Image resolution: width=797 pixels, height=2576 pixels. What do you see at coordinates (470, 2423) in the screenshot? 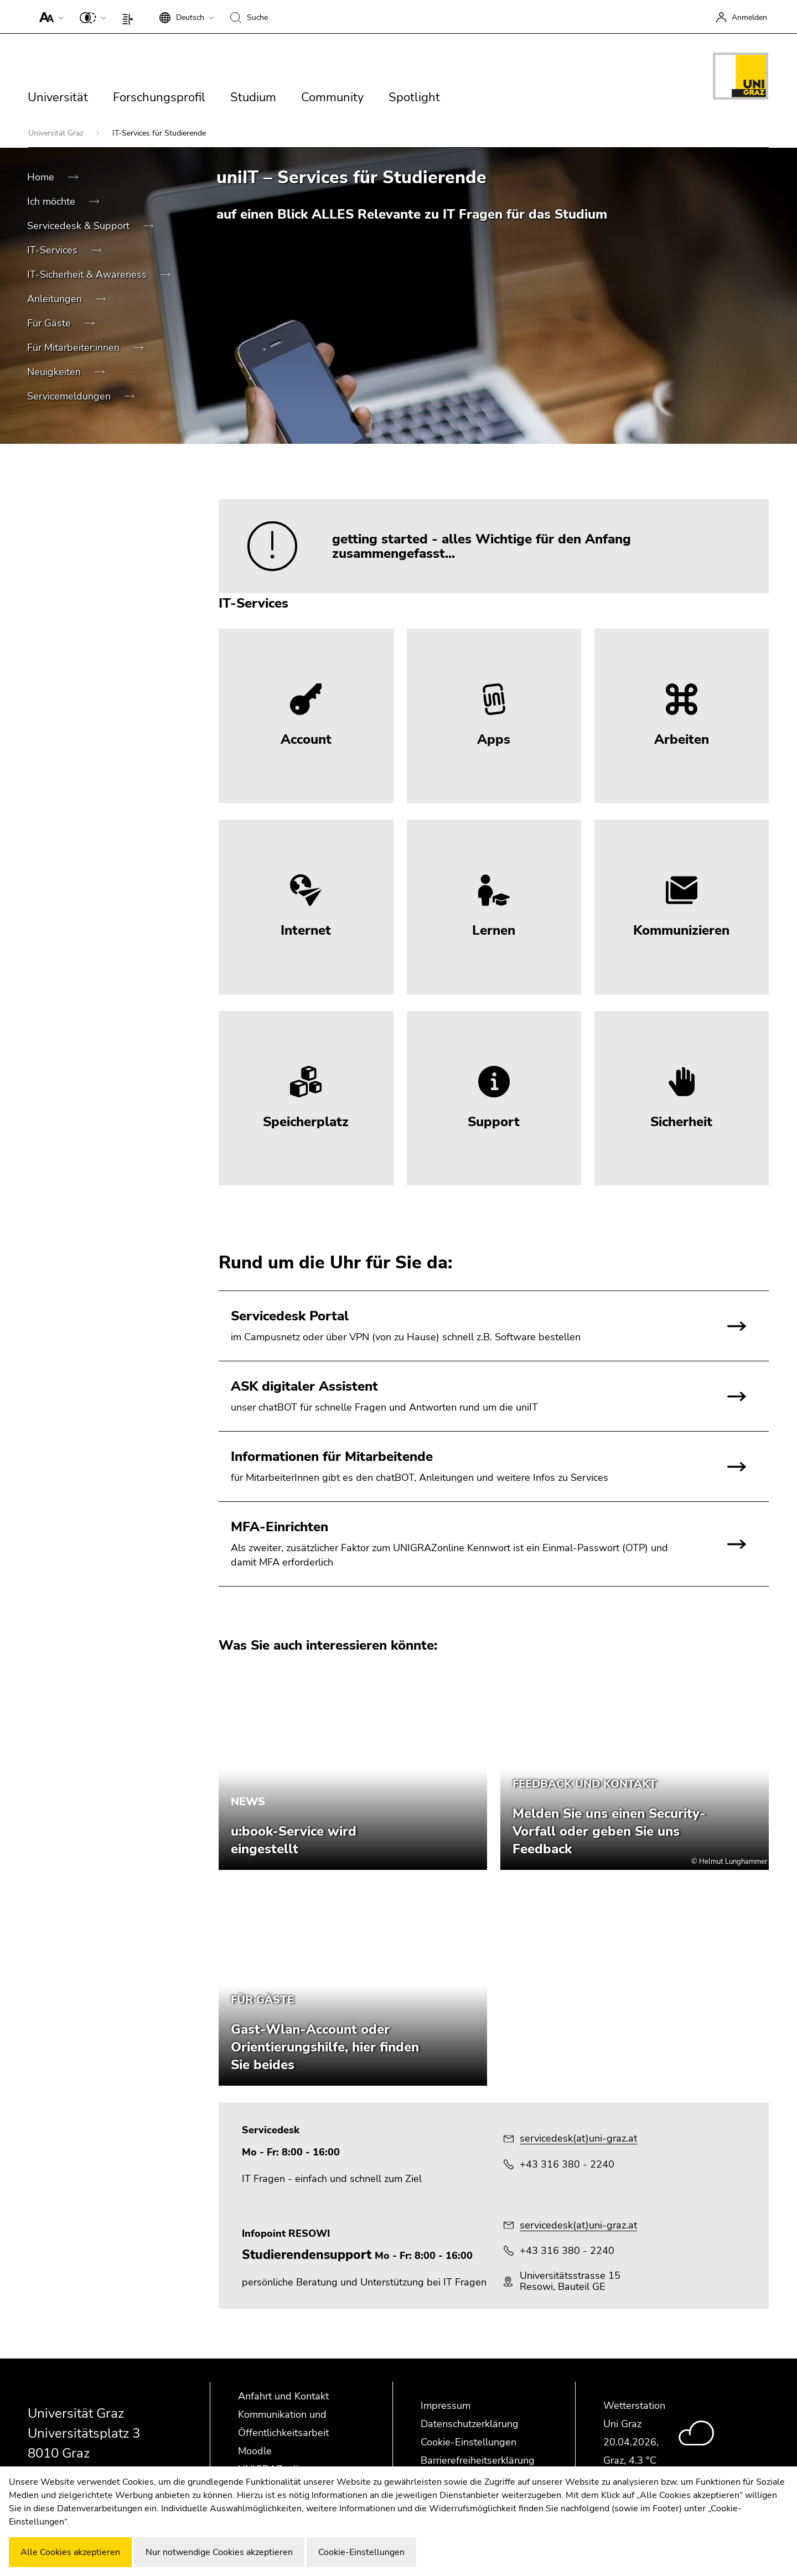
I see `Datenschutzerklärung` at bounding box center [470, 2423].